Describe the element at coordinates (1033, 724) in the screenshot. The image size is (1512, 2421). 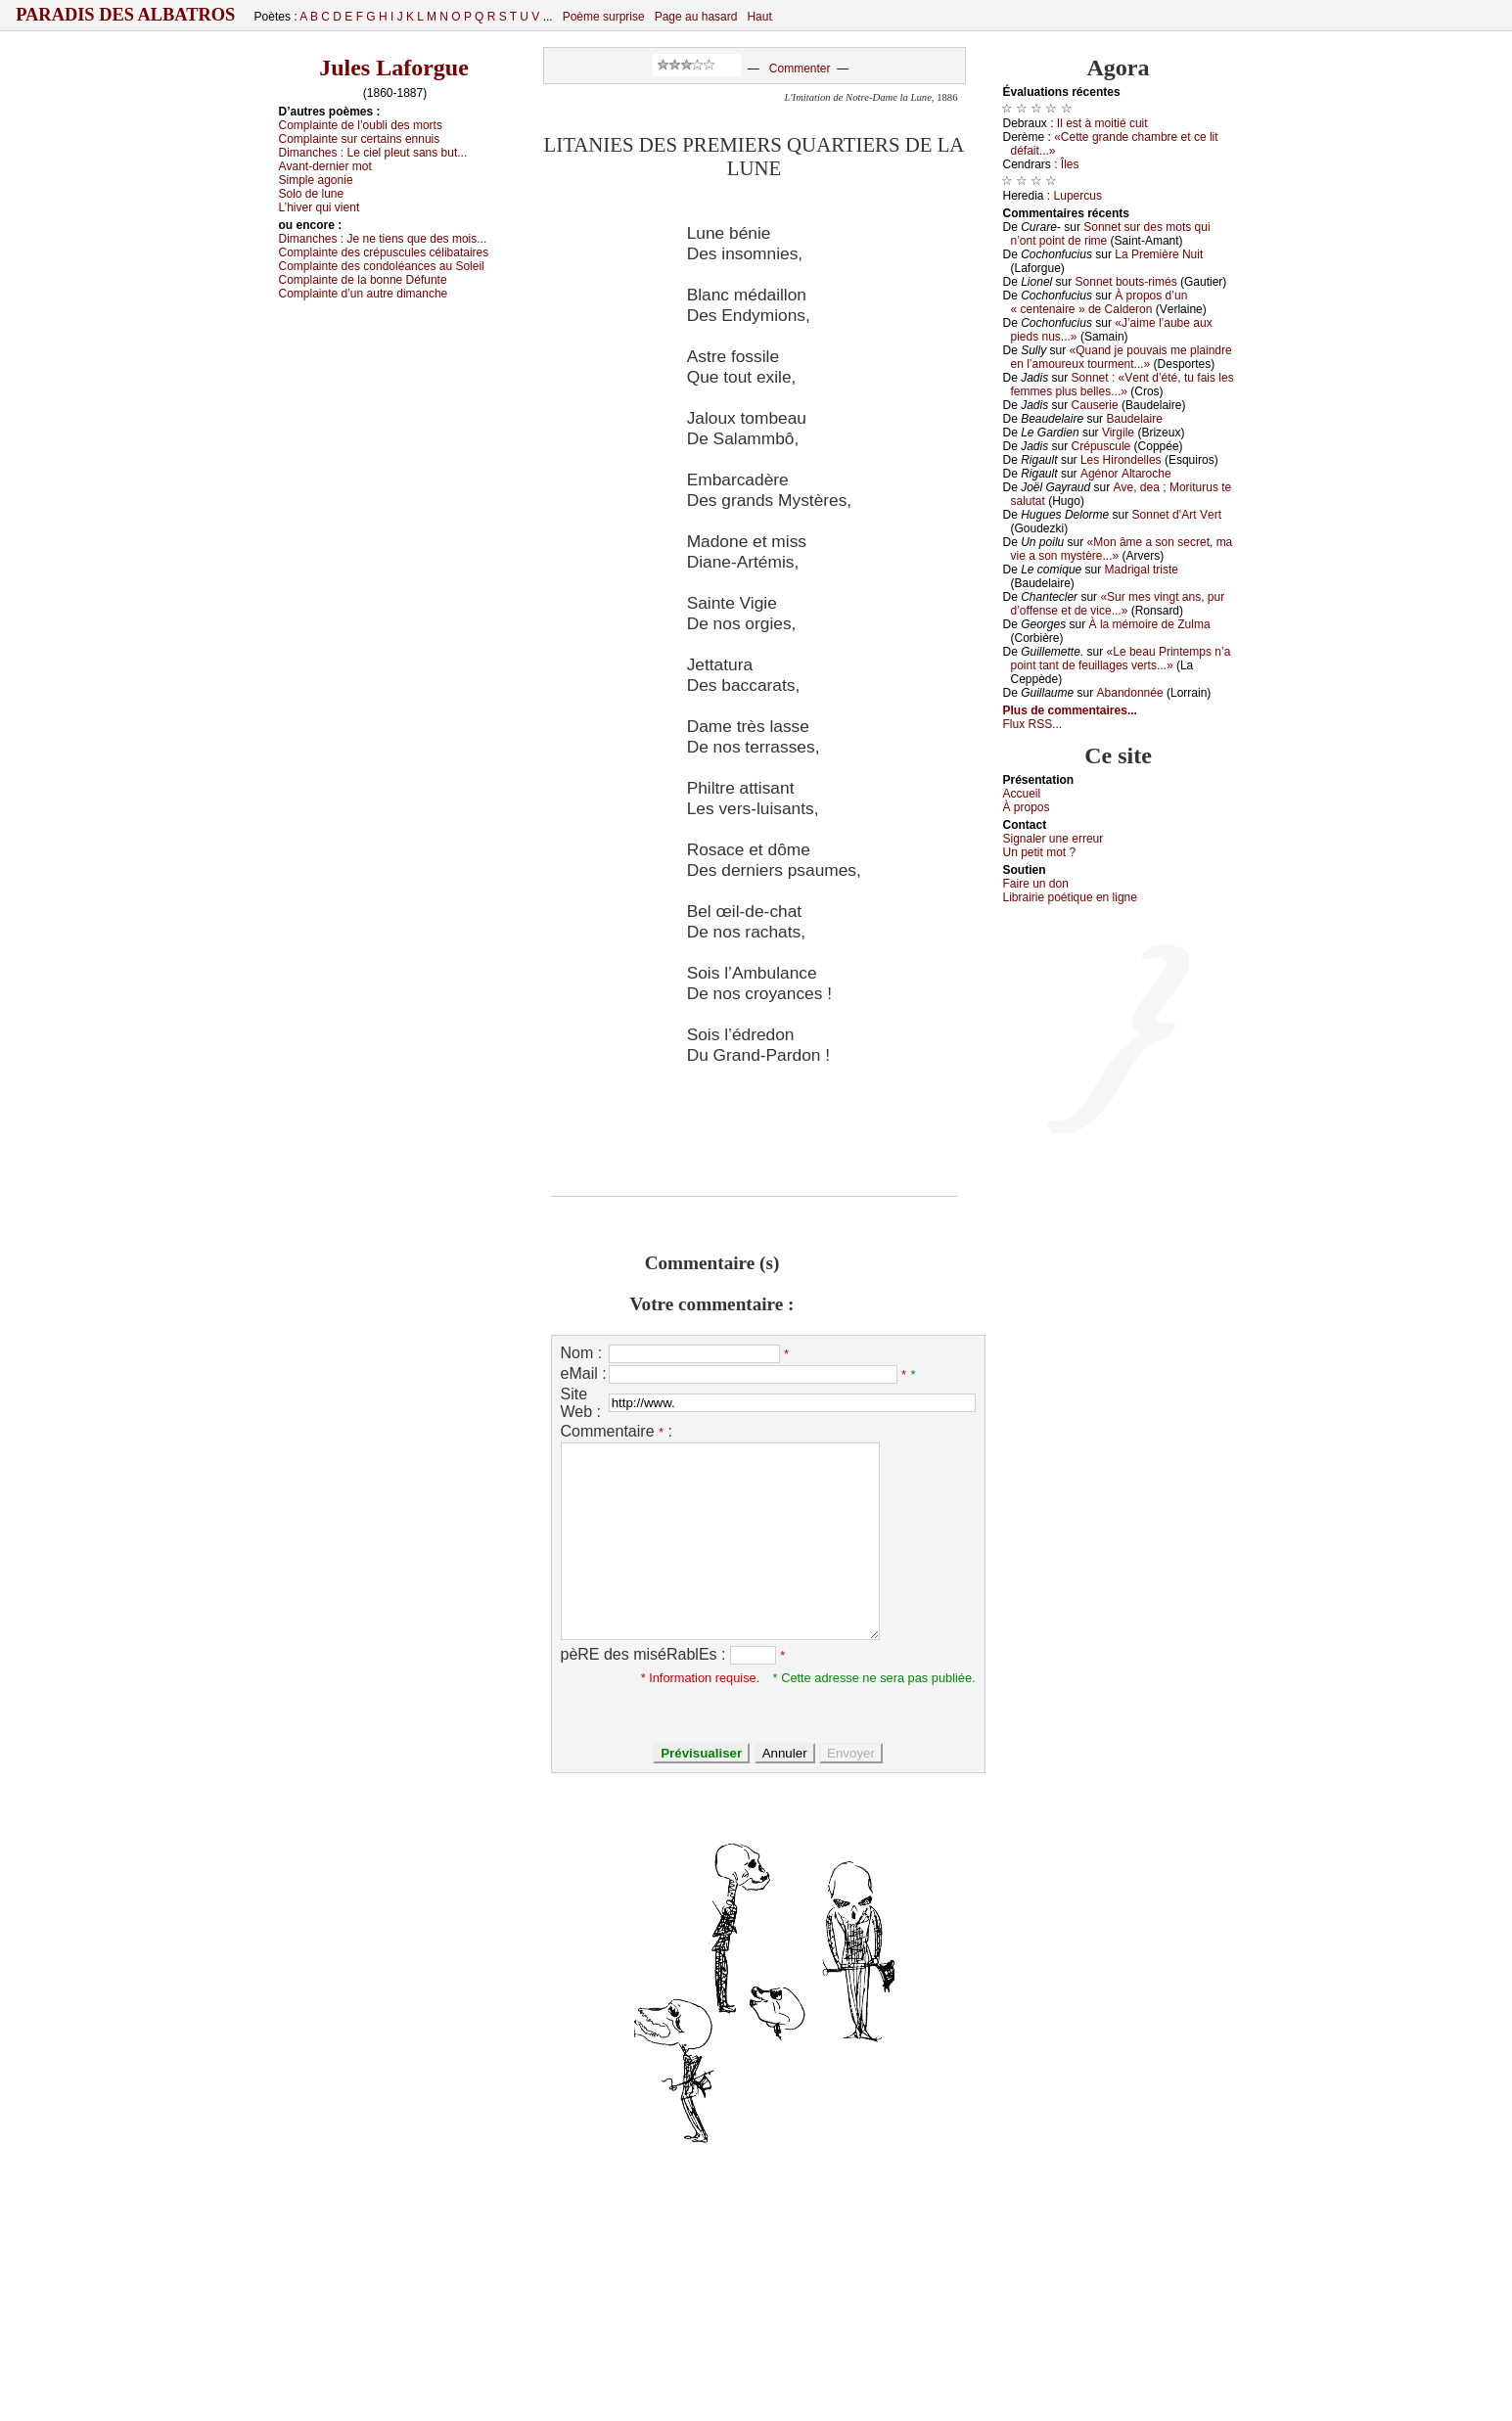
I see `Flux RSS...` at that location.